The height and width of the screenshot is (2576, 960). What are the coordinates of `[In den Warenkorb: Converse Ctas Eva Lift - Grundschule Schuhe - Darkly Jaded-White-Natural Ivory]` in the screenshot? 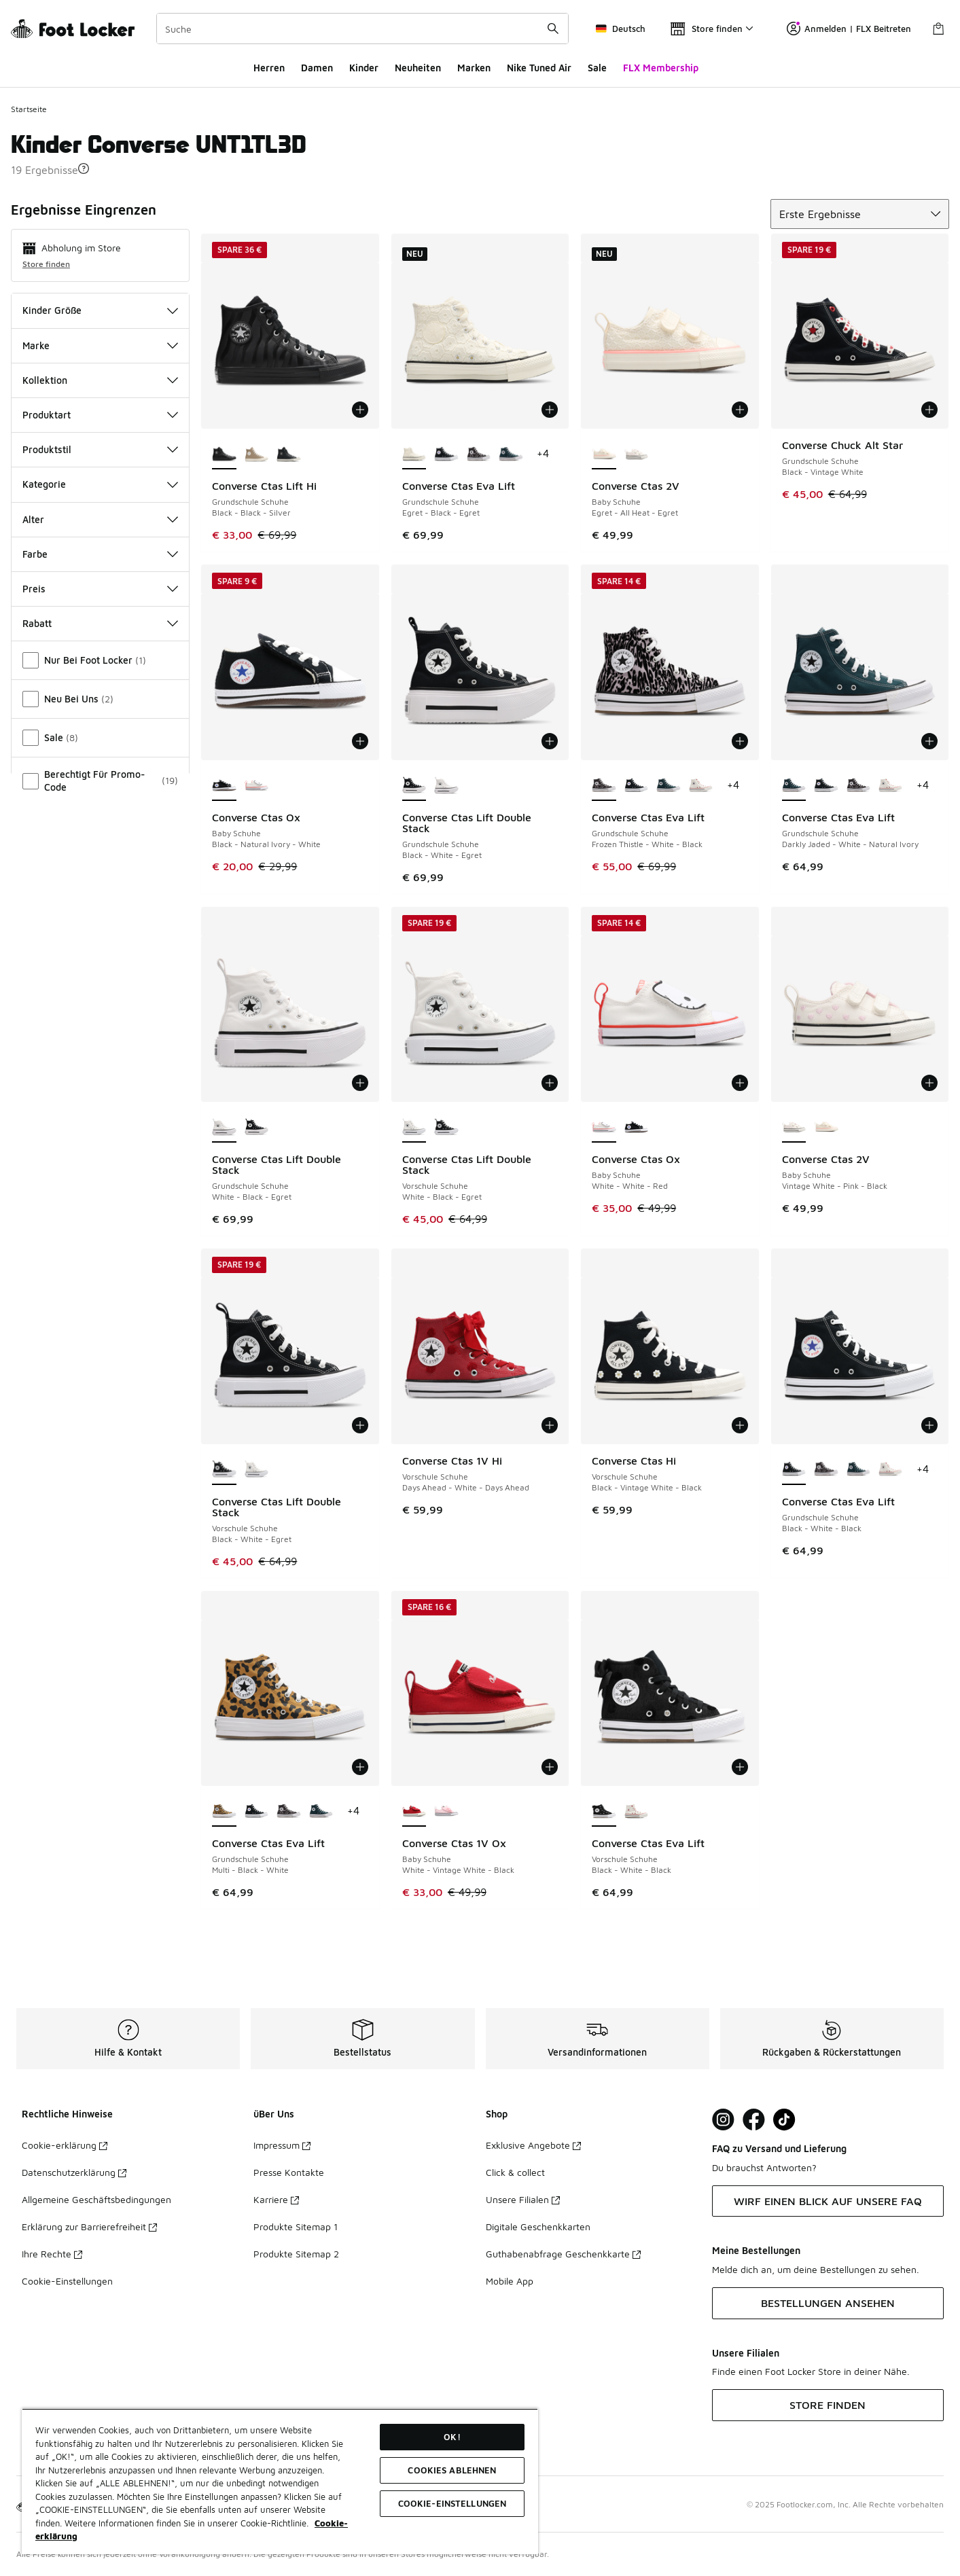 It's located at (929, 741).